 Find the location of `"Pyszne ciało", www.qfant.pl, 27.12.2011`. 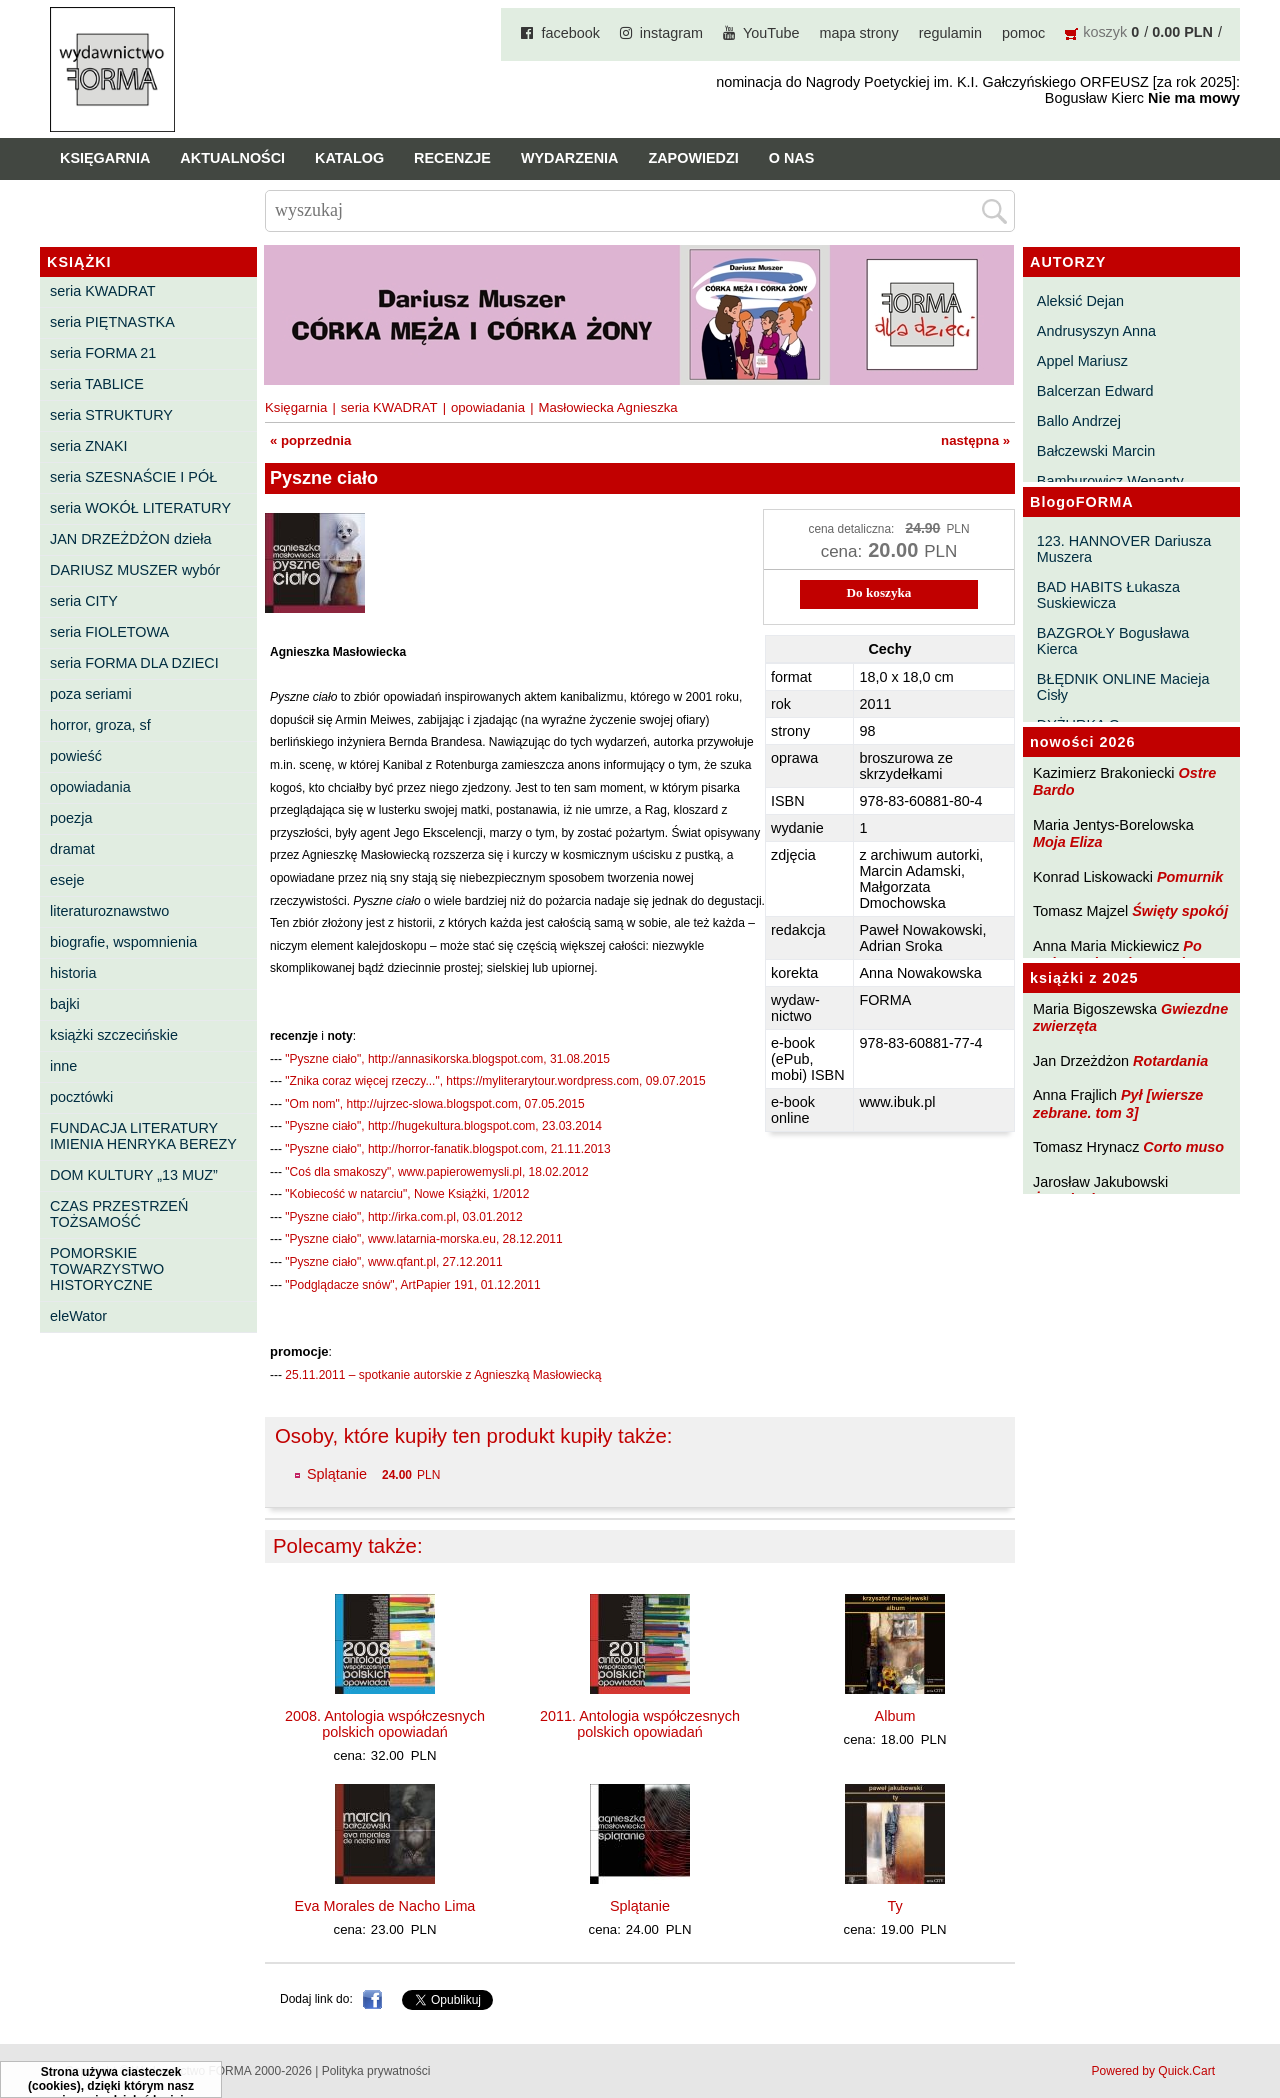

"Pyszne ciało", www.qfant.pl, 27.12.2011 is located at coordinates (393, 1262).